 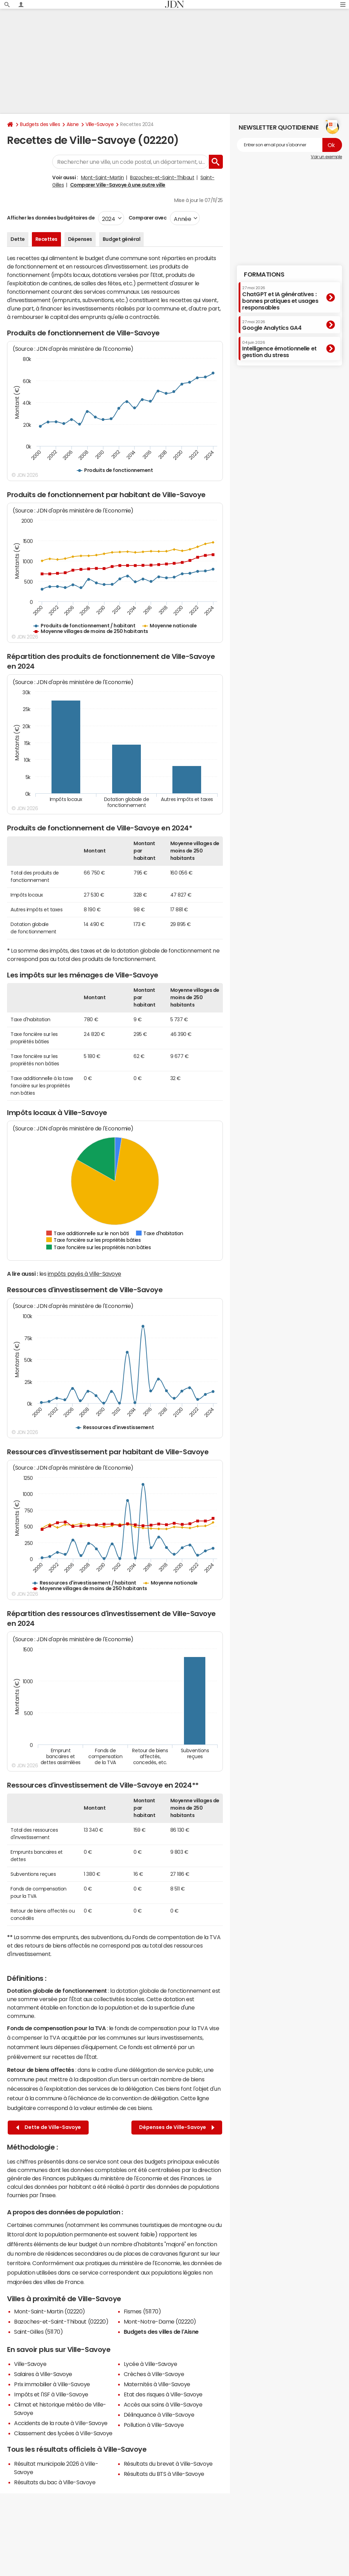 I want to click on ChatGPT et IA génératives : bonnes pratiques et usages responsables, so click(x=280, y=298).